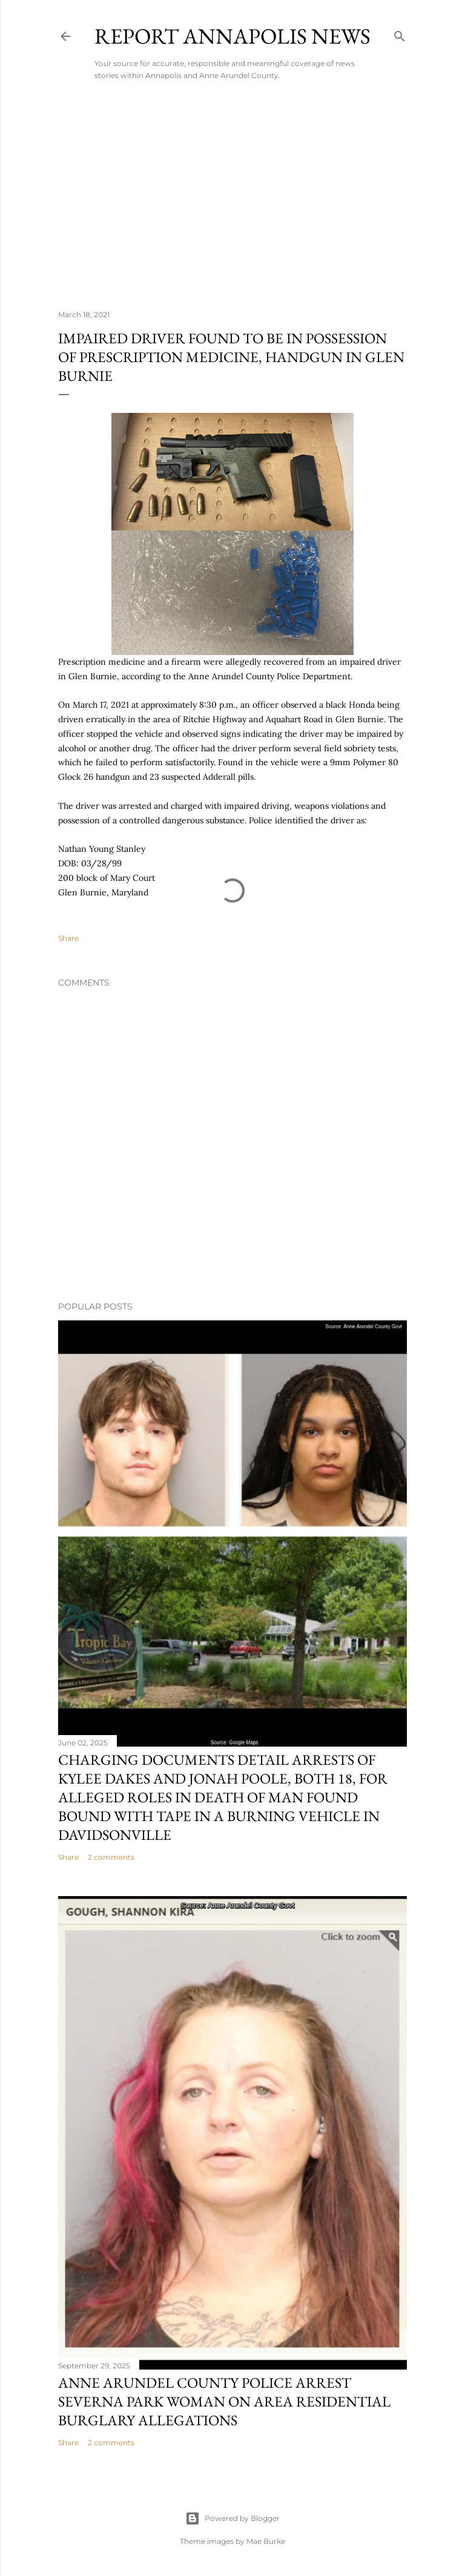  Describe the element at coordinates (111, 1857) in the screenshot. I see `2 comments` at that location.